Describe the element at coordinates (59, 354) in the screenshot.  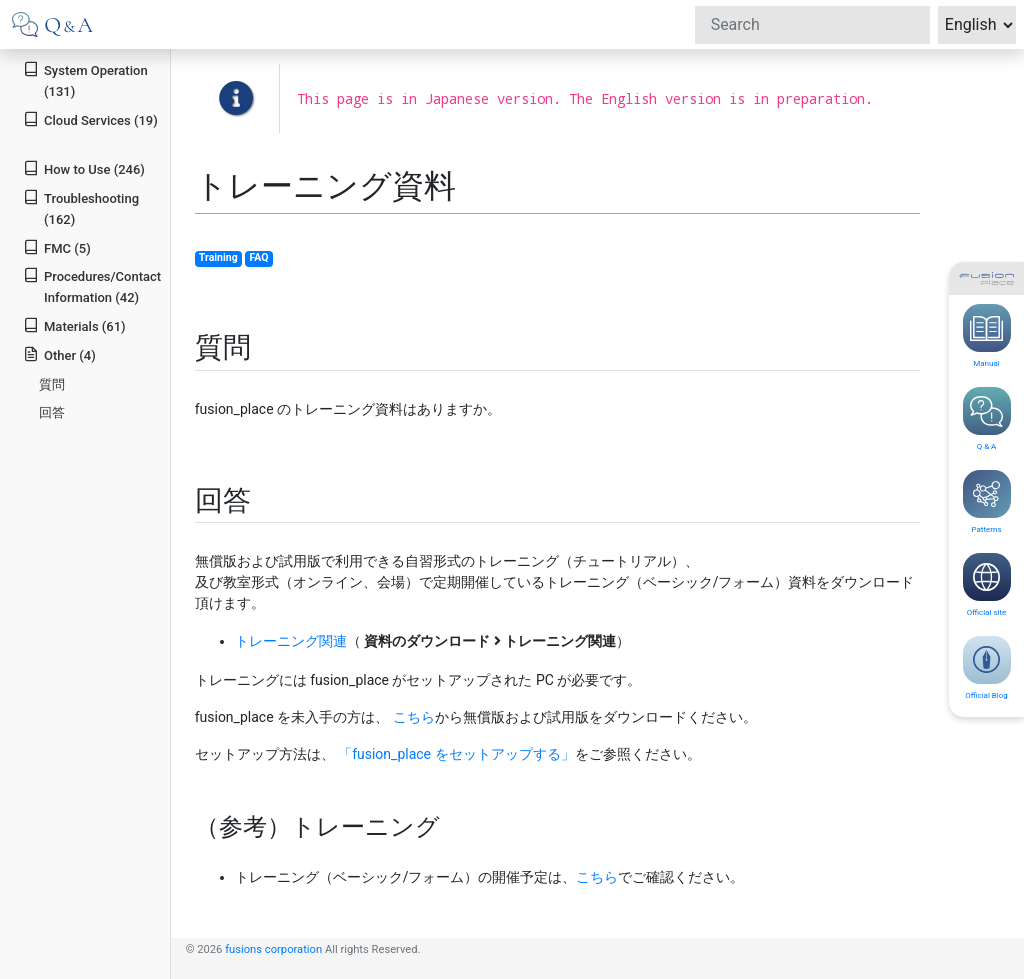
I see `Other (4)` at that location.